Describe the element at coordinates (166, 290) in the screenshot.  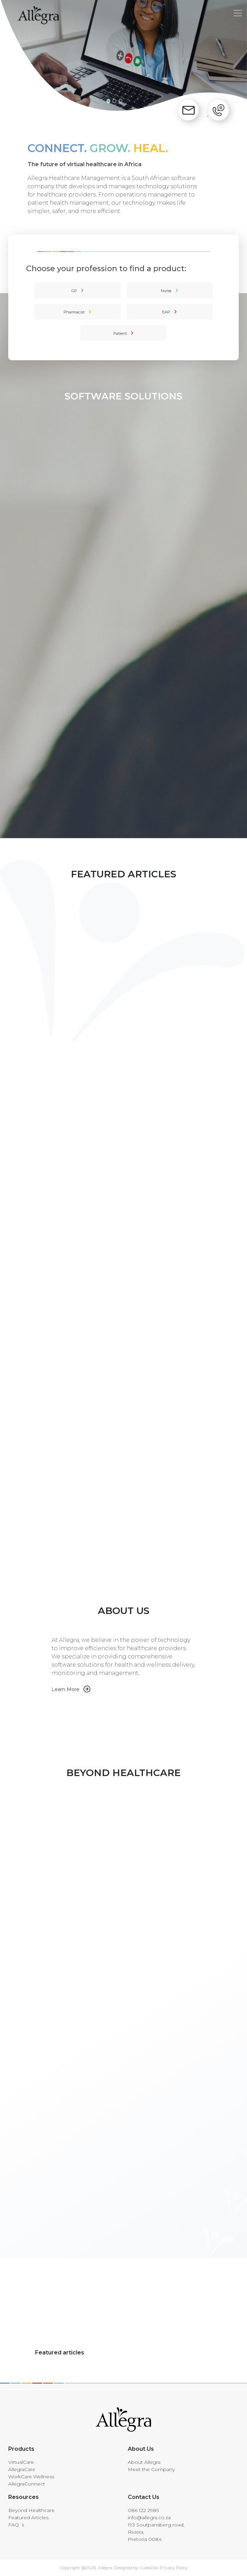
I see `Nurse` at that location.